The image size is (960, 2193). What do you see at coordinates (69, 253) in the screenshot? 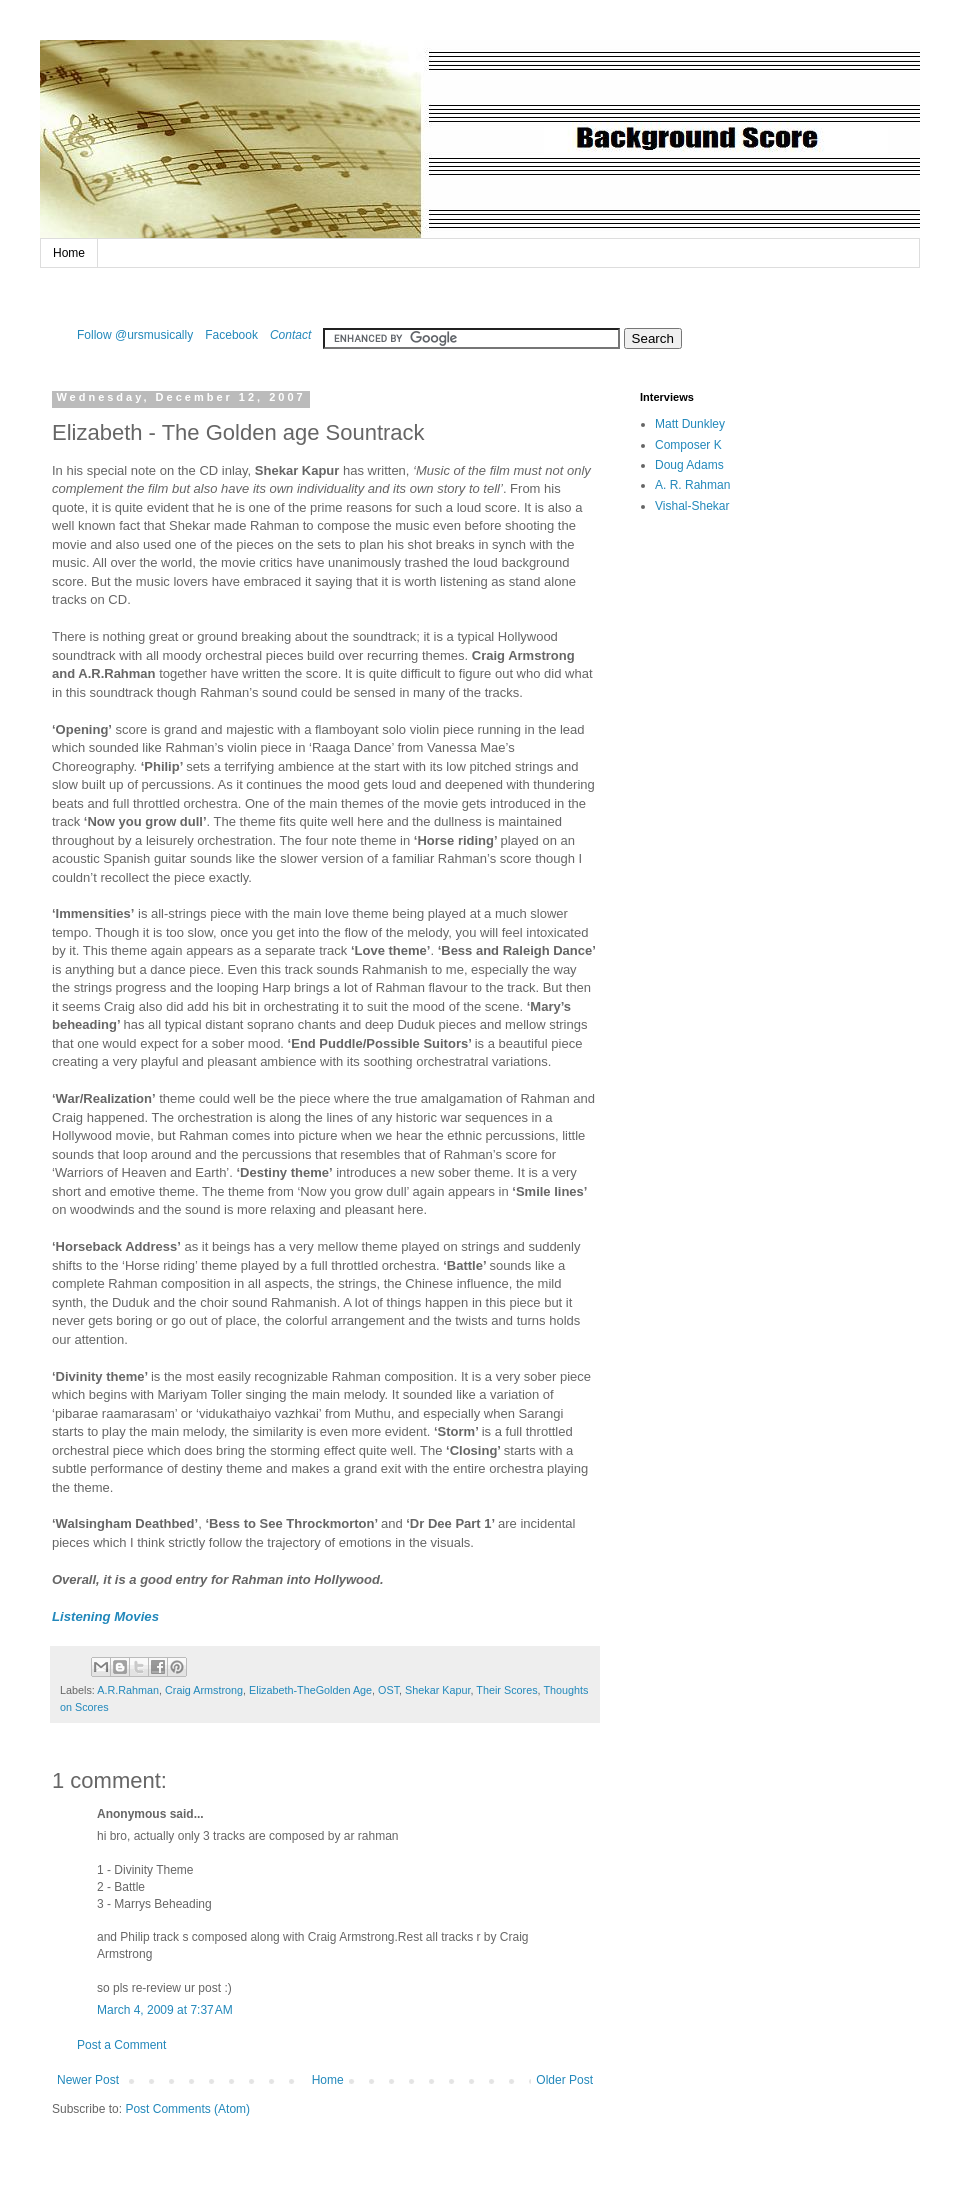
I see `Home` at bounding box center [69, 253].